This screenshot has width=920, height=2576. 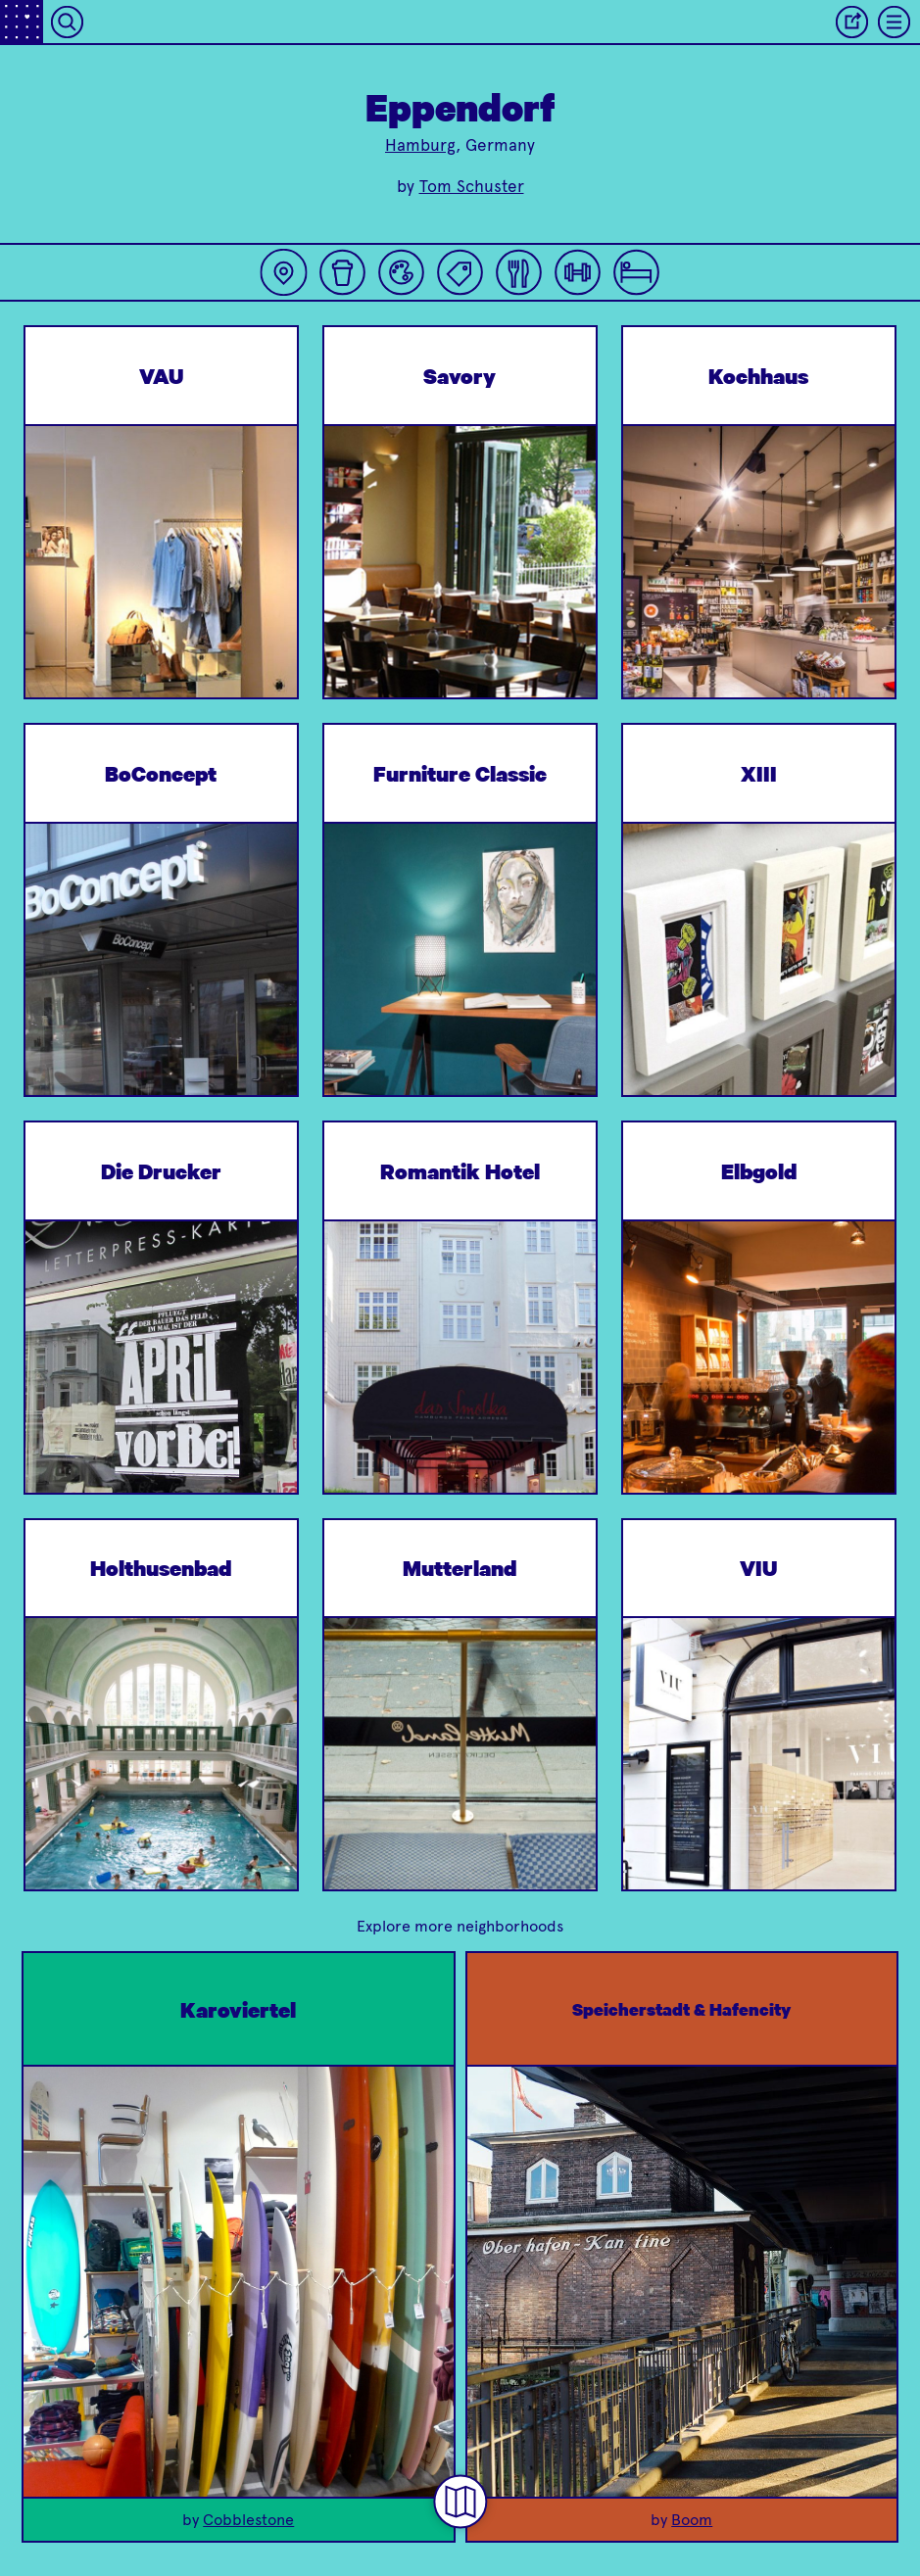 I want to click on Tom Schuster, so click(x=471, y=186).